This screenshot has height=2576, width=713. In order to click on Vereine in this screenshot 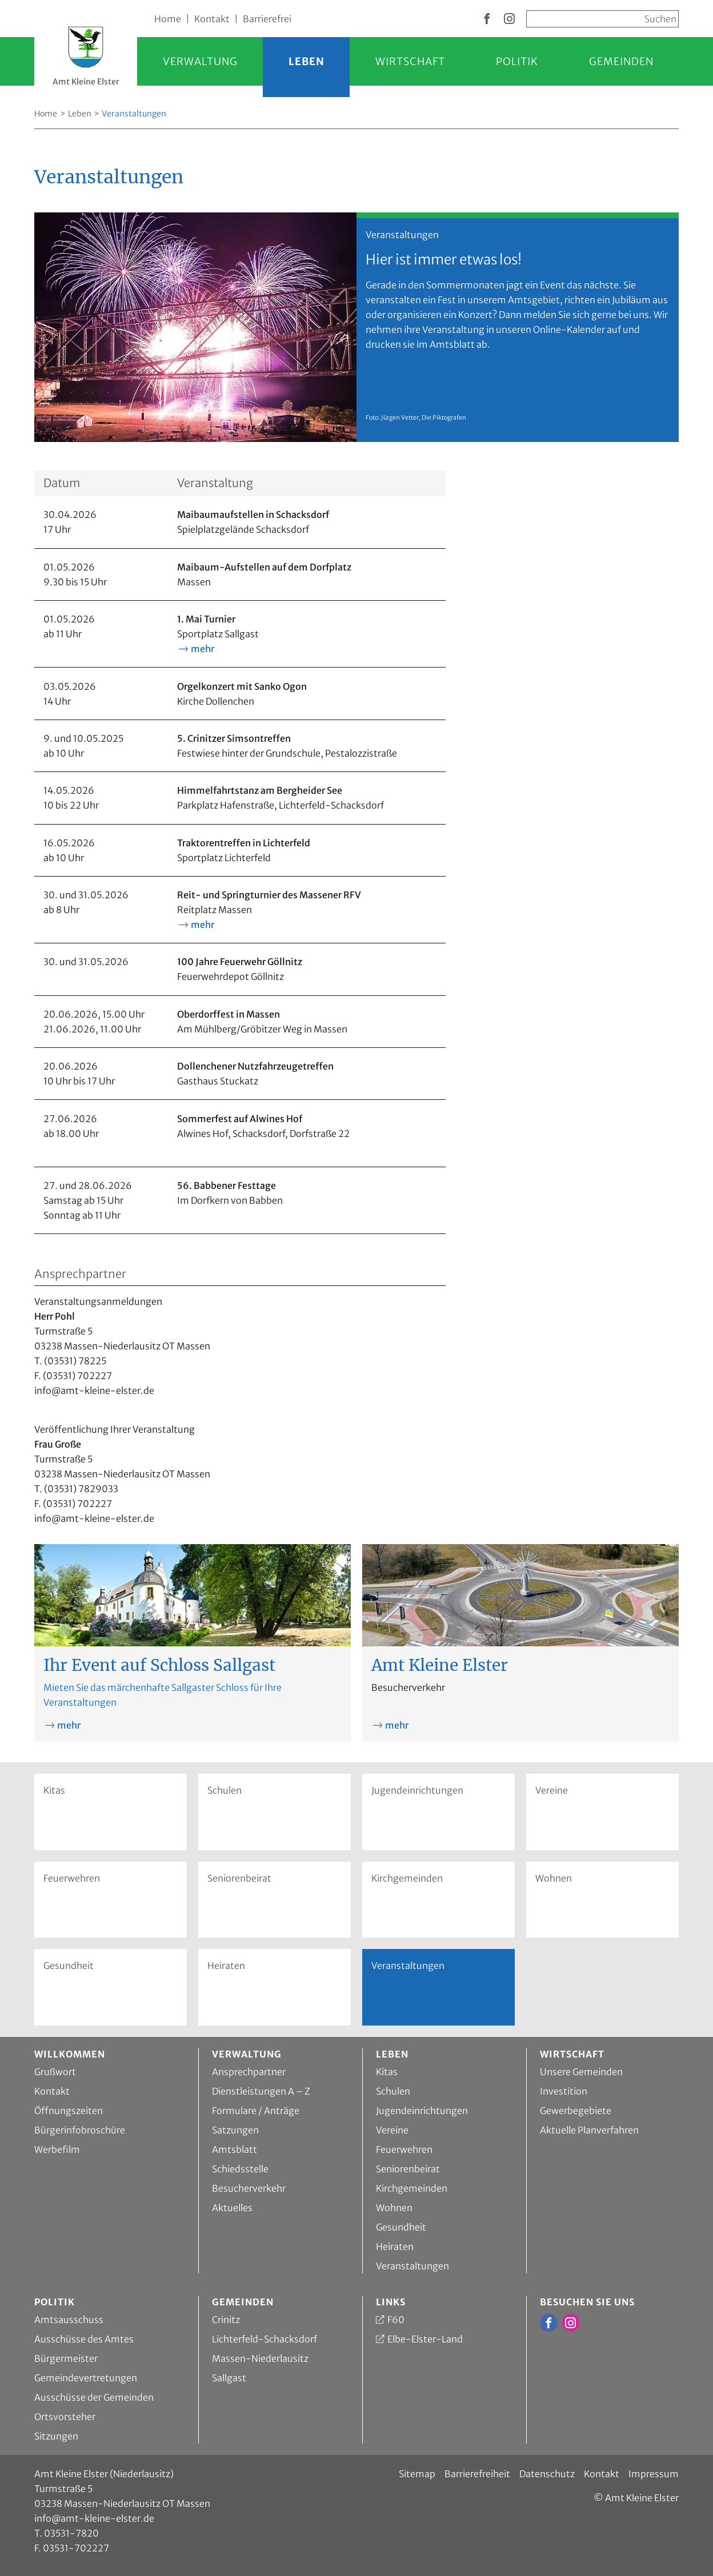, I will do `click(551, 1790)`.